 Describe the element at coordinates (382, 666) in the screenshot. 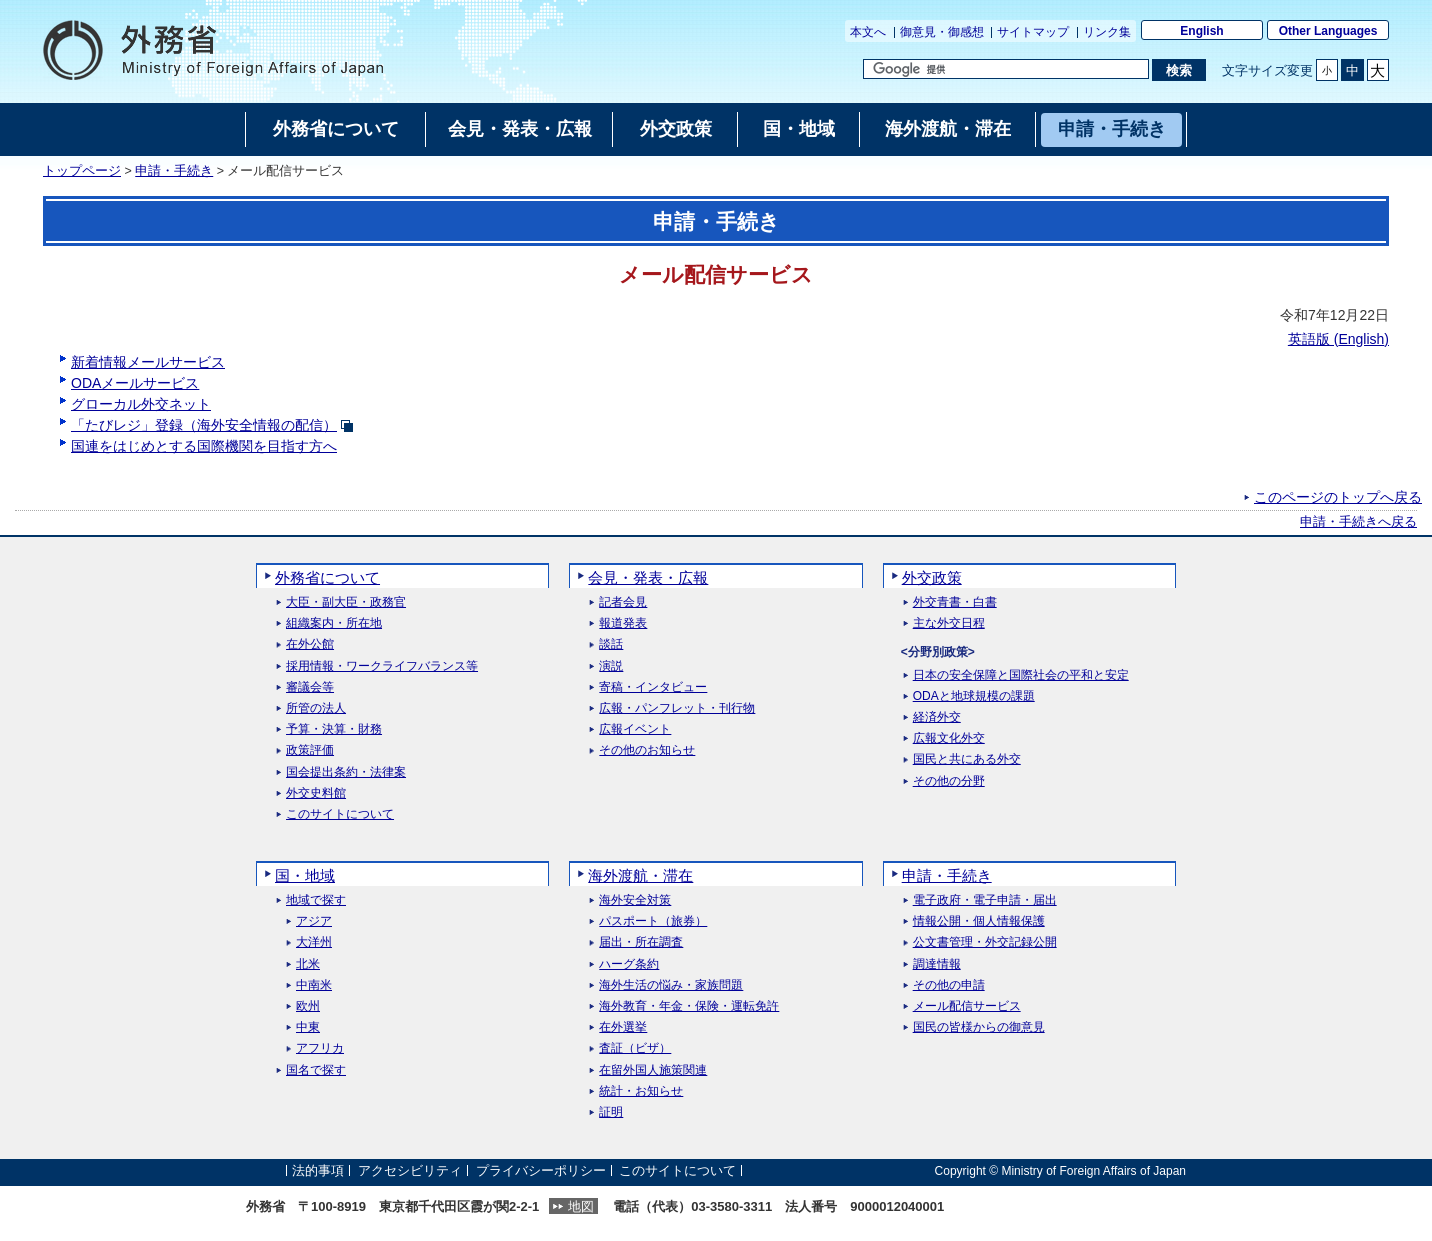

I see `採用情報・ワークライフバランス等` at that location.